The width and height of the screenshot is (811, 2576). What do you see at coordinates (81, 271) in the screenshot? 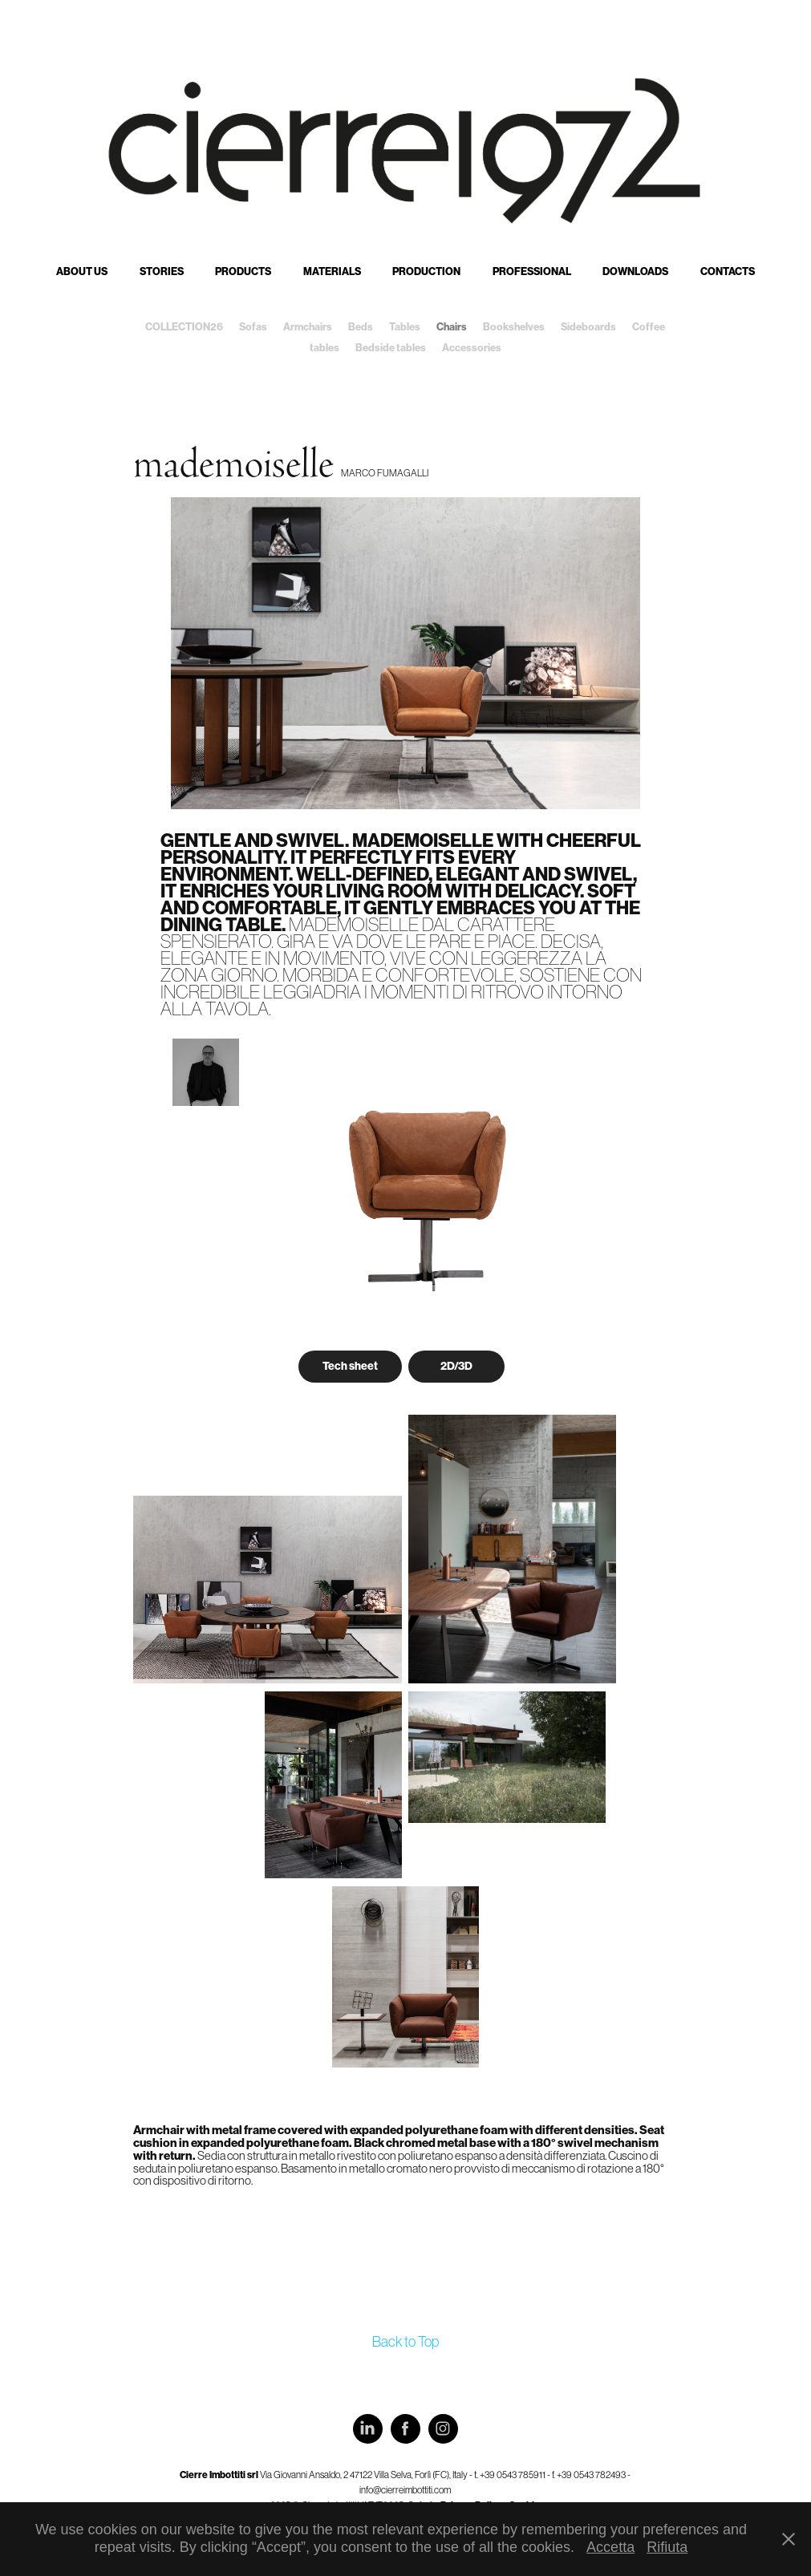
I see `About us` at bounding box center [81, 271].